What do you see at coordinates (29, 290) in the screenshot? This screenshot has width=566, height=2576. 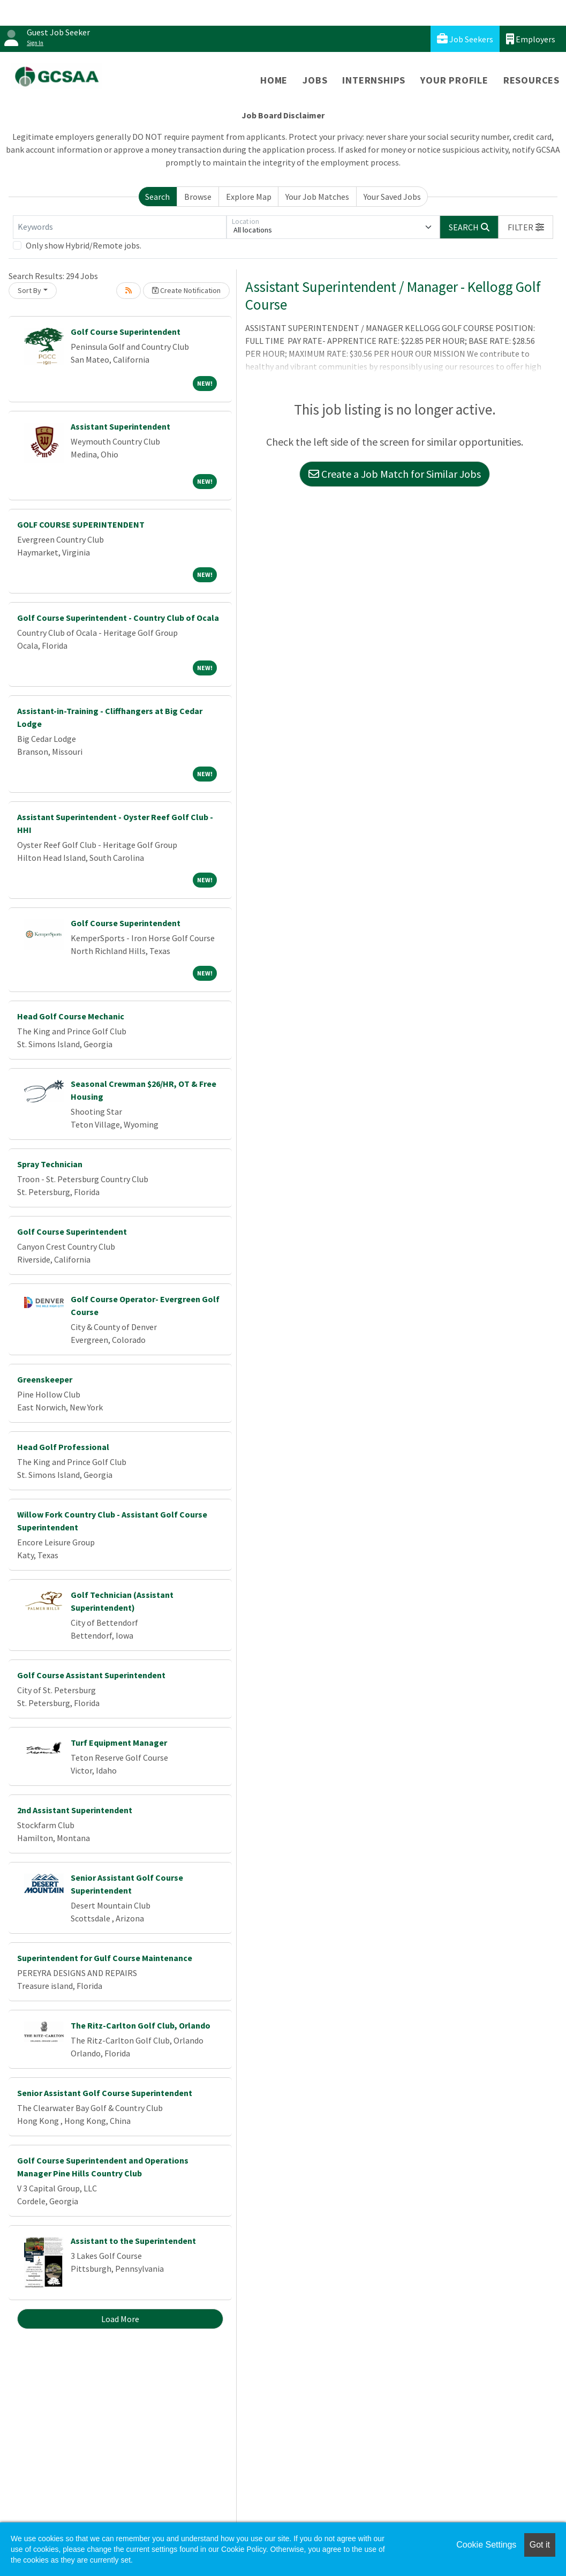 I see `Sort By` at bounding box center [29, 290].